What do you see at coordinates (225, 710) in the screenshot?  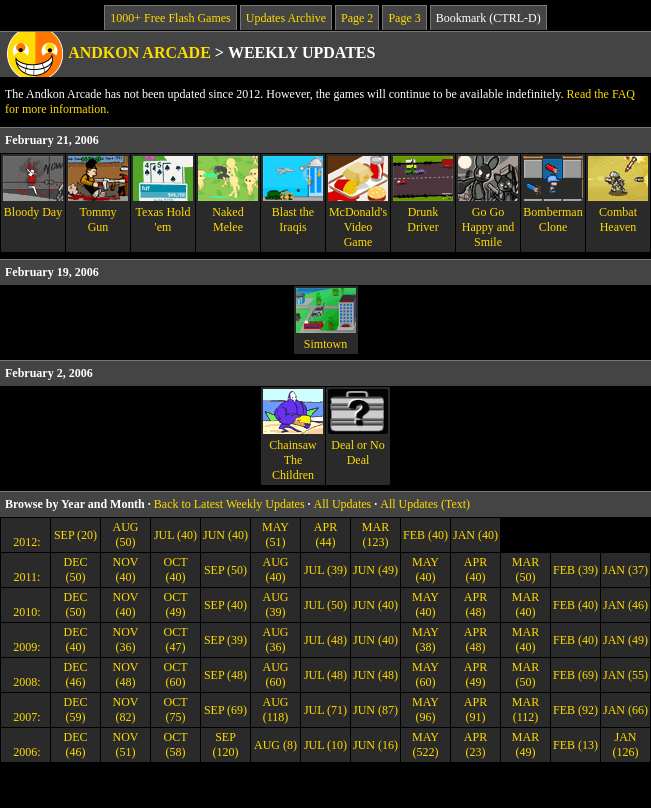 I see `SEP (69)` at bounding box center [225, 710].